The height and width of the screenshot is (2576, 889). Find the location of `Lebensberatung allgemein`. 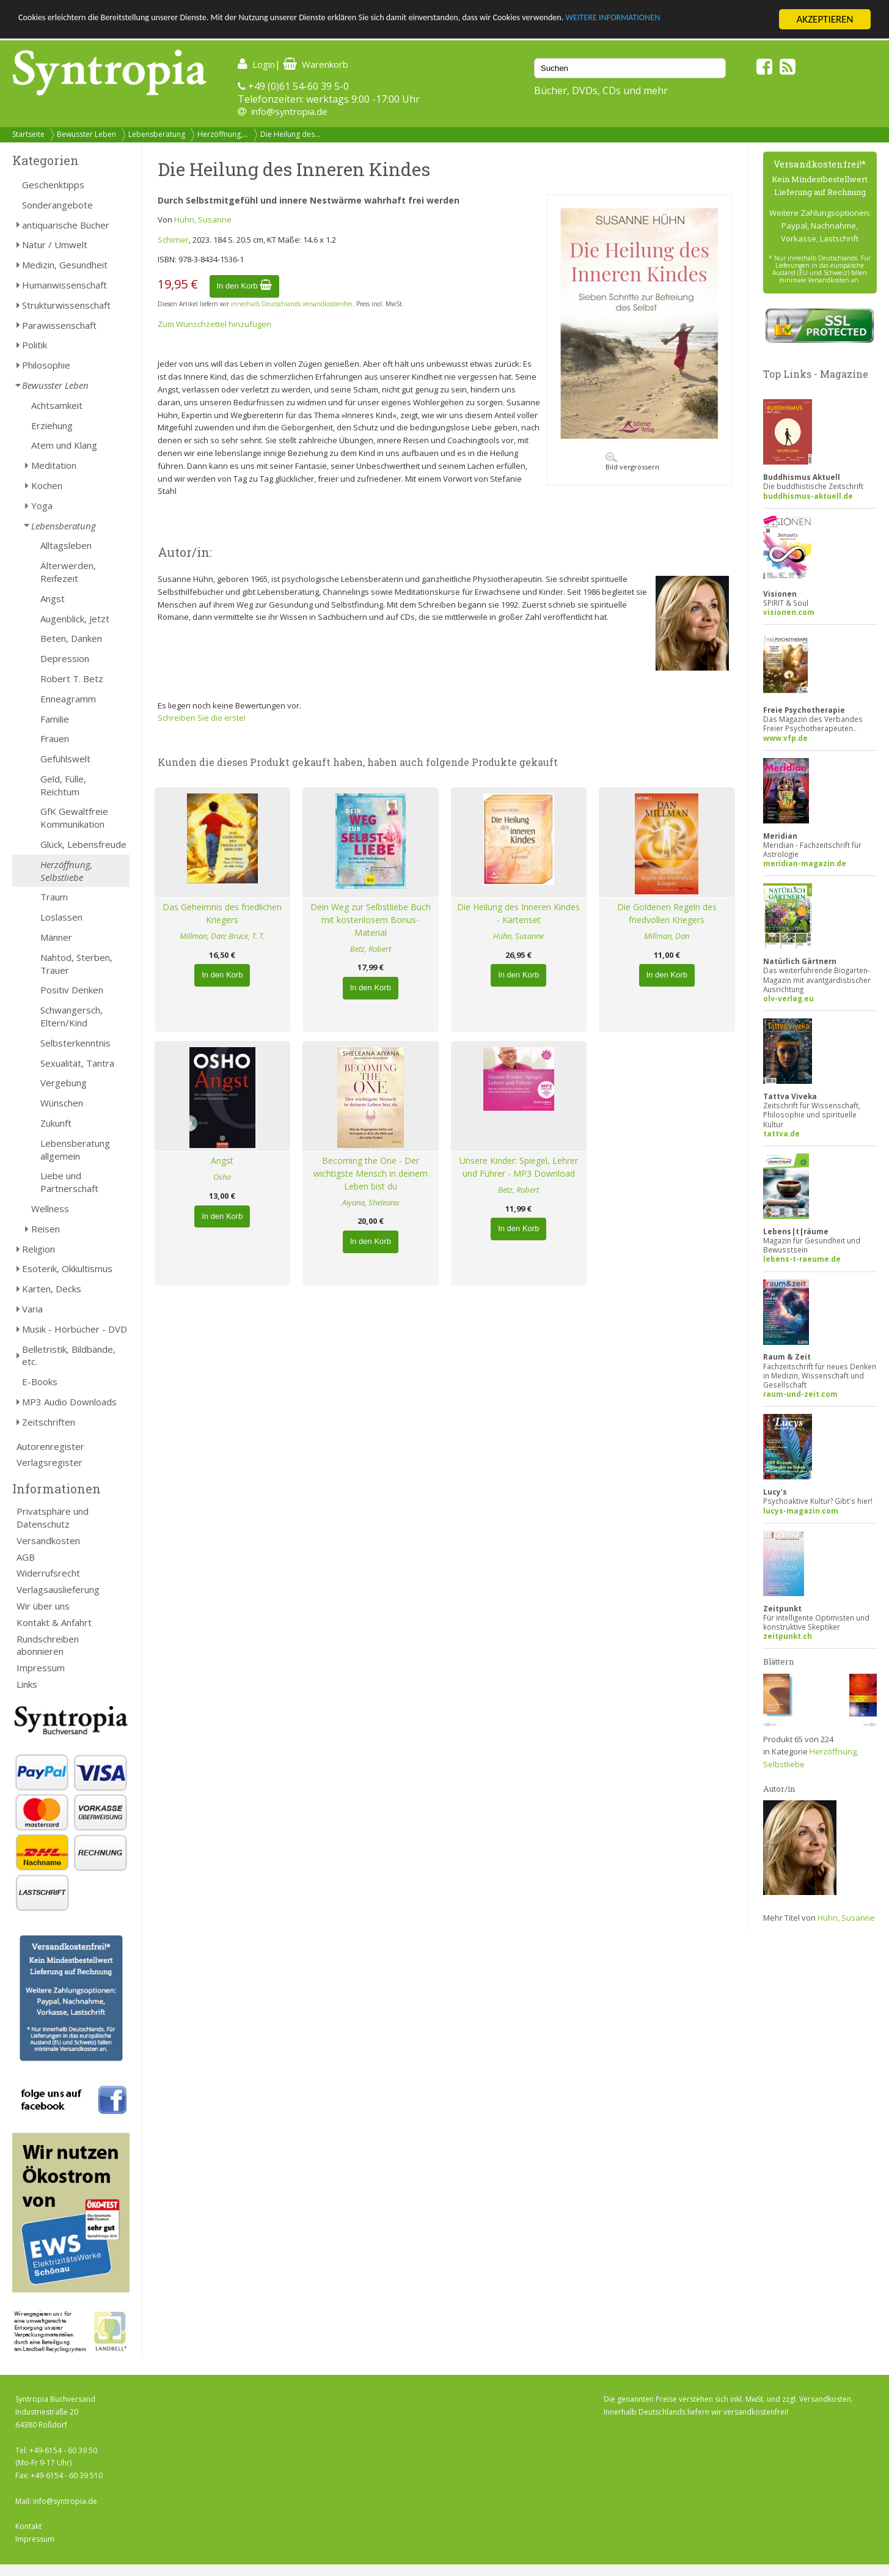

Lebensberatung allgemein is located at coordinates (75, 1149).